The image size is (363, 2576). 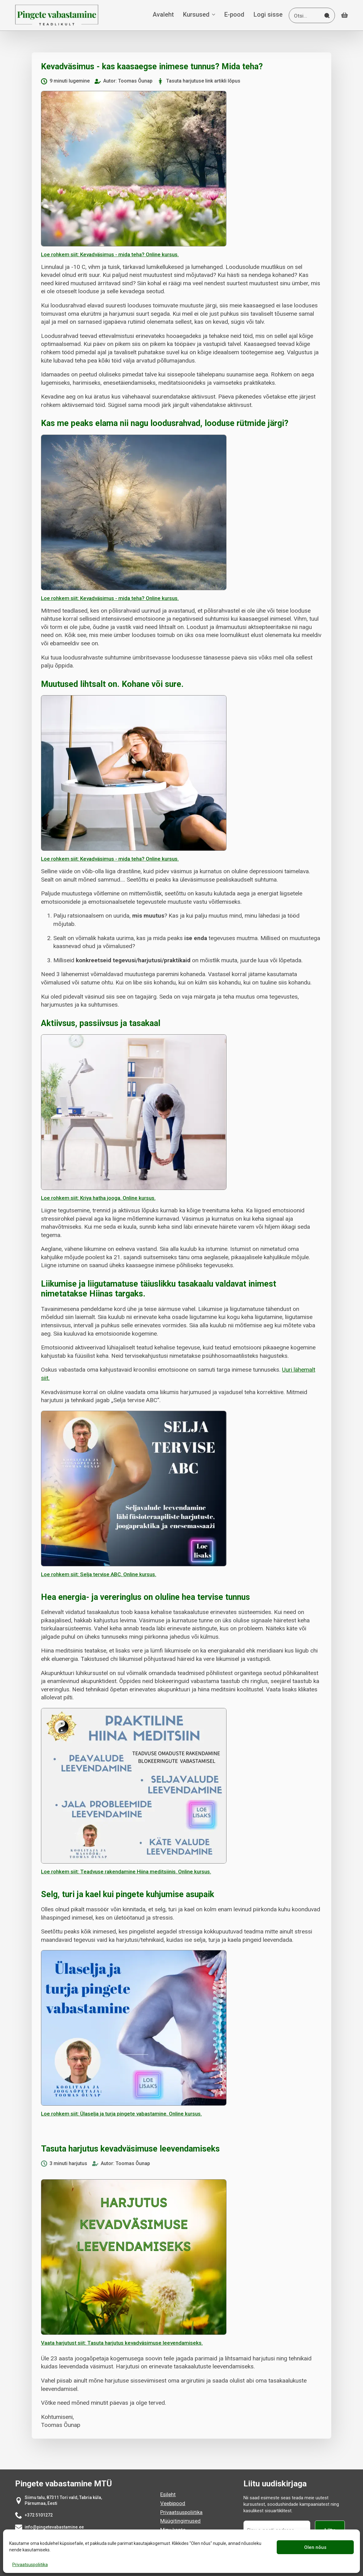 I want to click on Veebipood, so click(x=172, y=2503).